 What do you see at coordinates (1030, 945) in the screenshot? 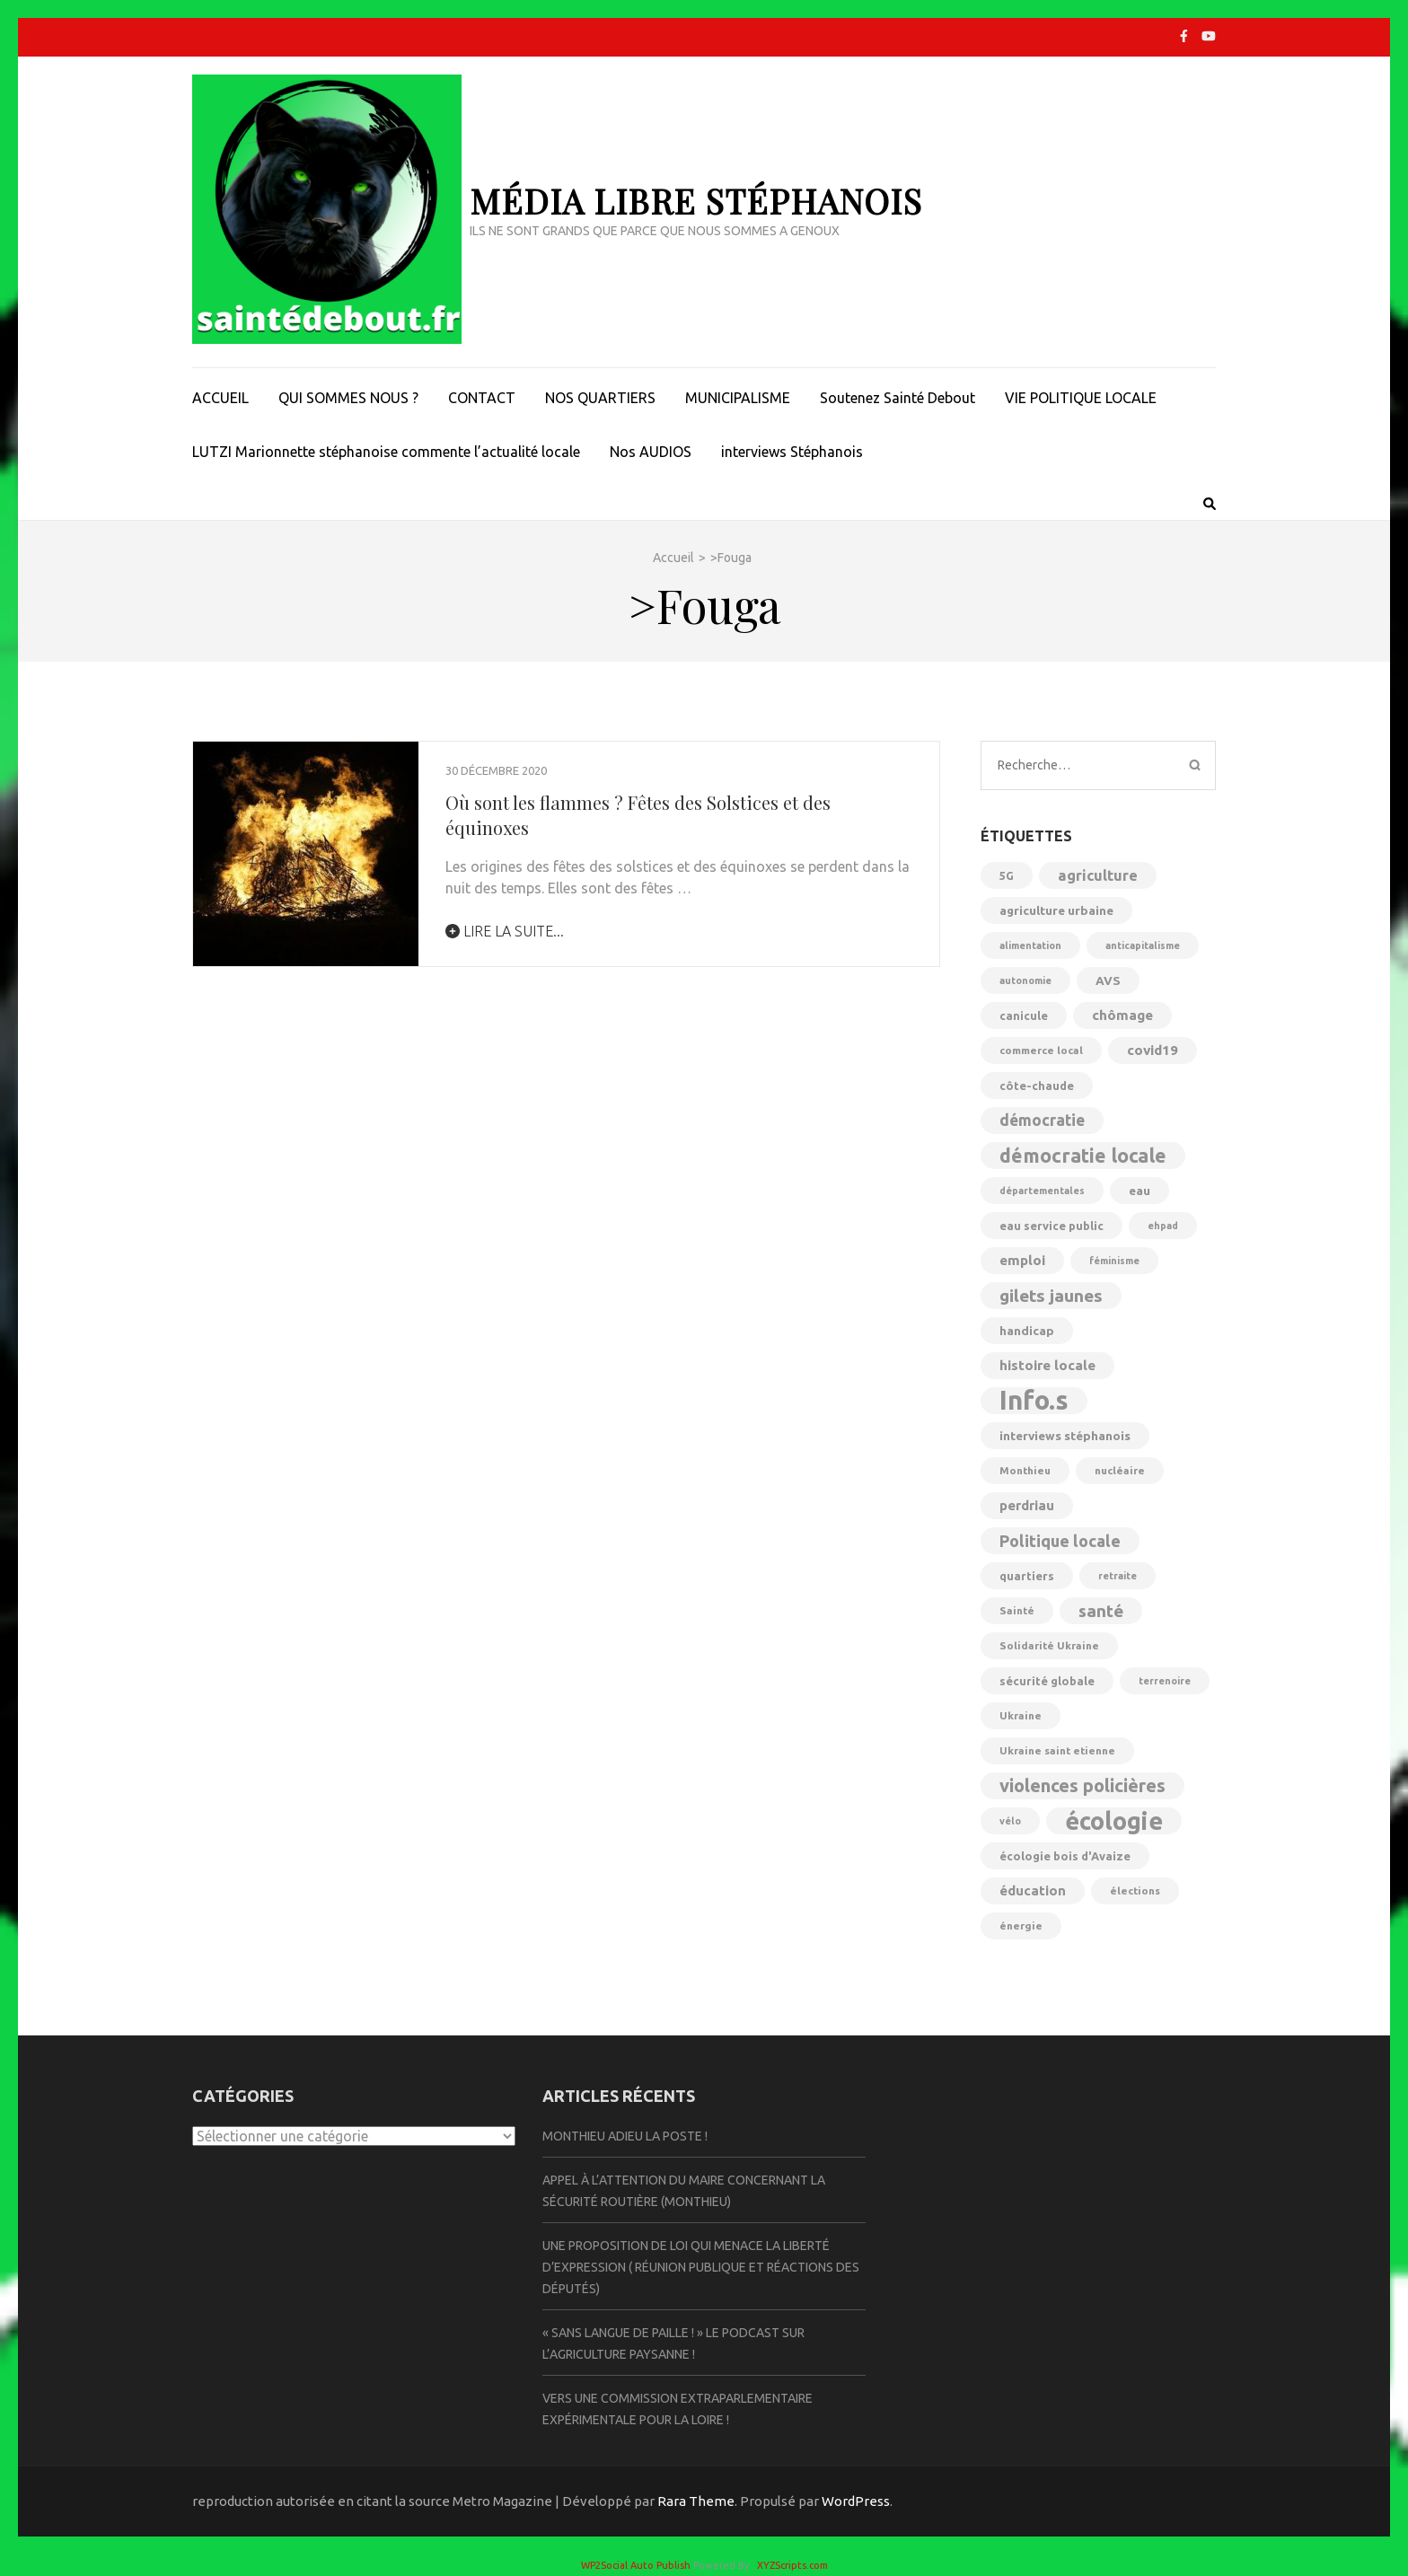
I see `alimentation [alimentation (4 éléments)]` at bounding box center [1030, 945].